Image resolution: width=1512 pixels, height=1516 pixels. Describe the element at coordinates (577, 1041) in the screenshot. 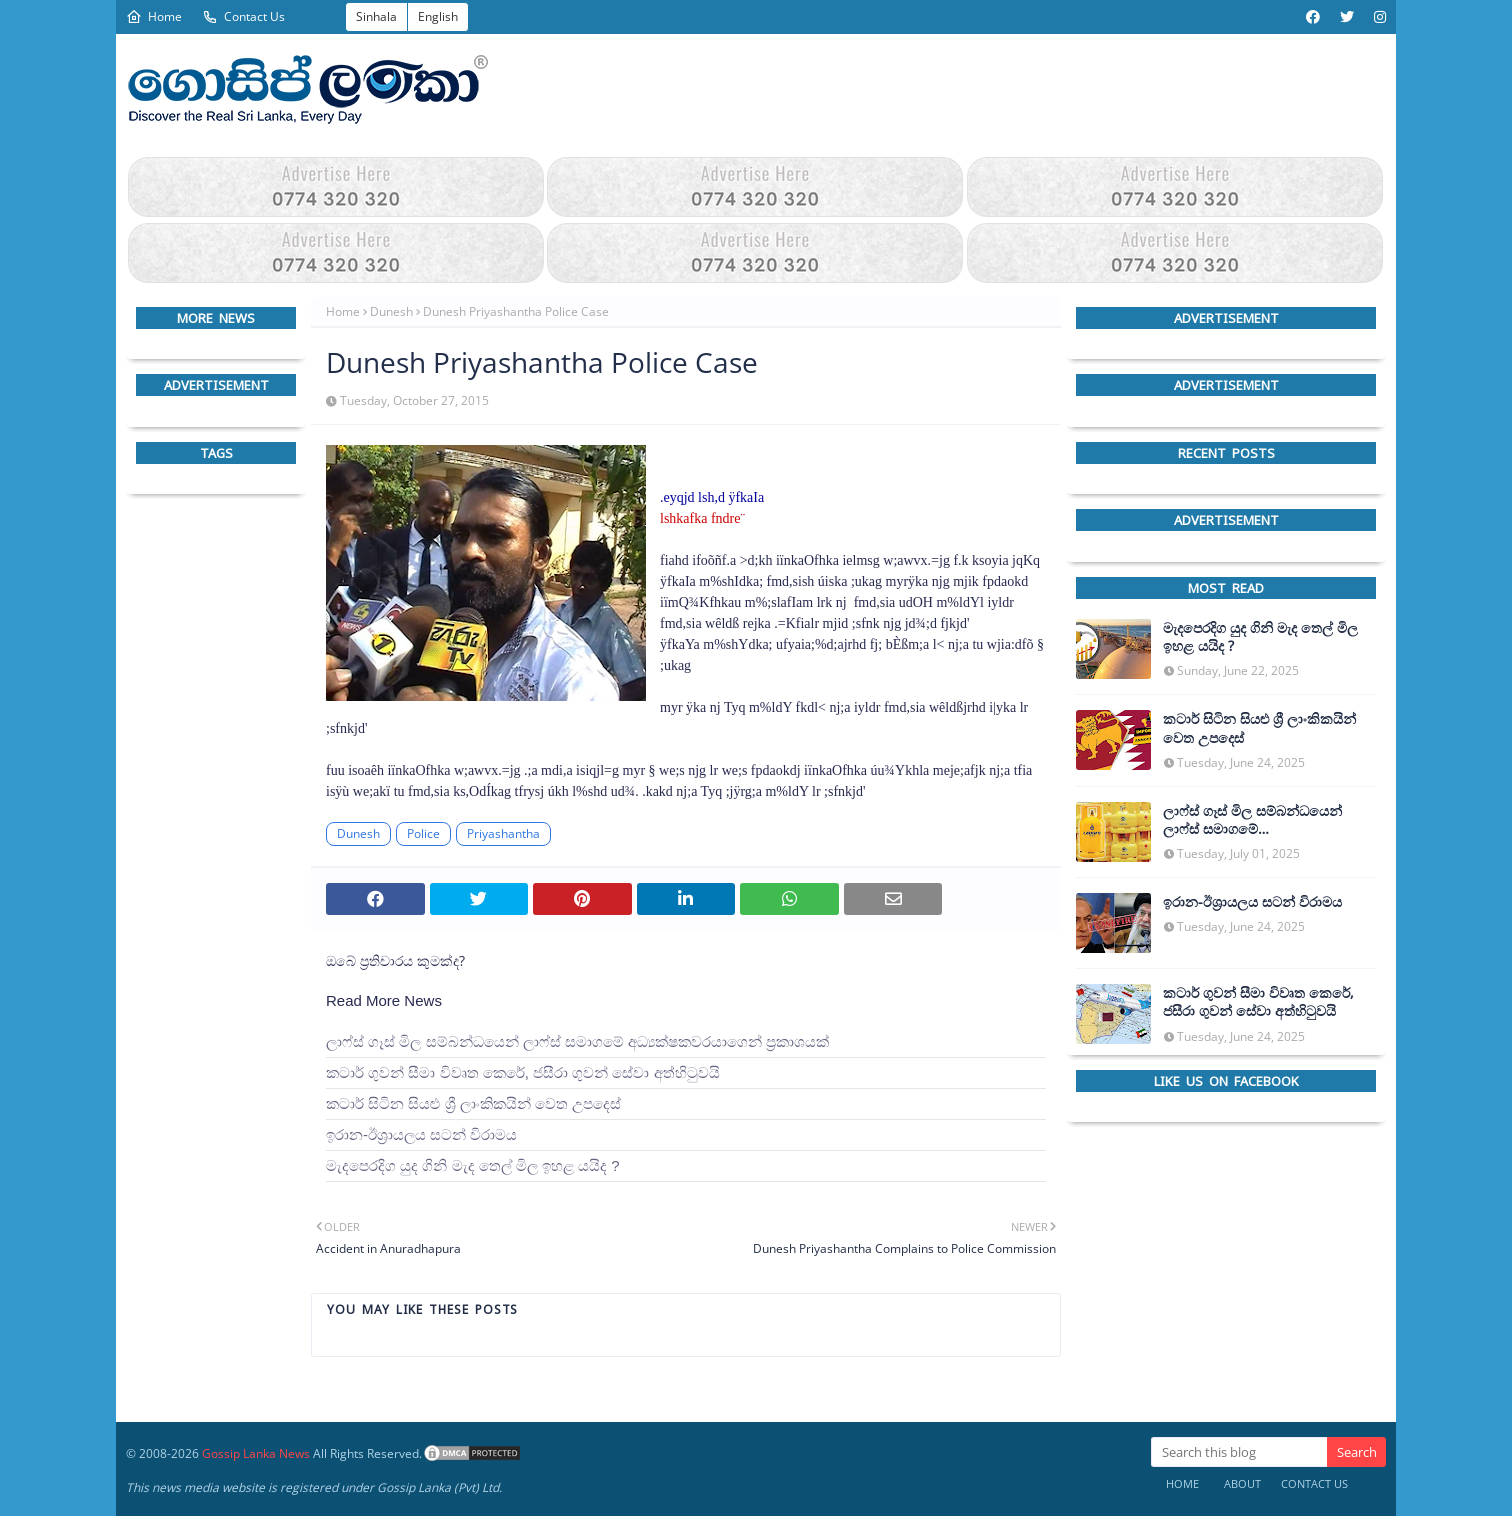

I see `ලාෆ්ස් ගෑස් මිල සම්බන්ධයෙන් ලාෆ්ස් සමාගමේ අධ්‍යක්ෂකවරයාගෙන් ප්‍රකාශයක්` at that location.